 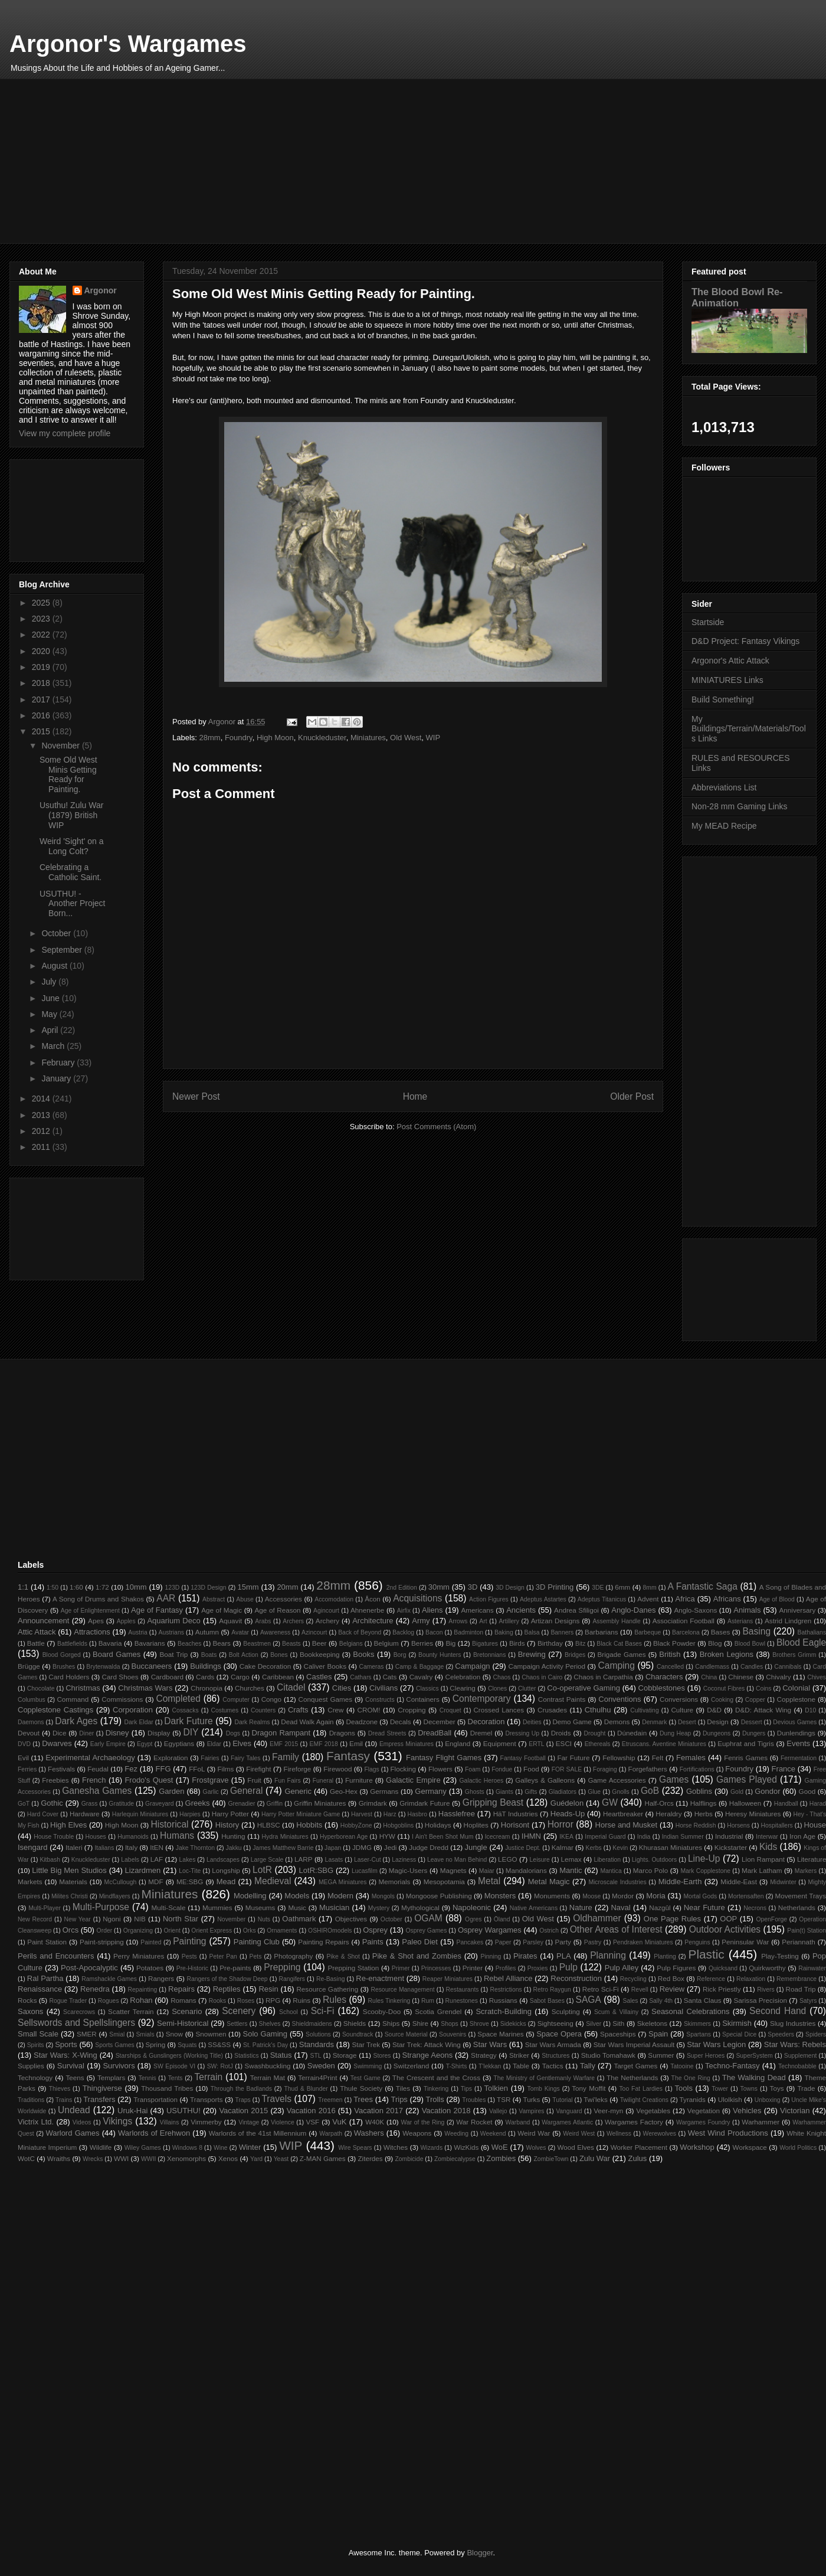 What do you see at coordinates (373, 1941) in the screenshot?
I see `Paints` at bounding box center [373, 1941].